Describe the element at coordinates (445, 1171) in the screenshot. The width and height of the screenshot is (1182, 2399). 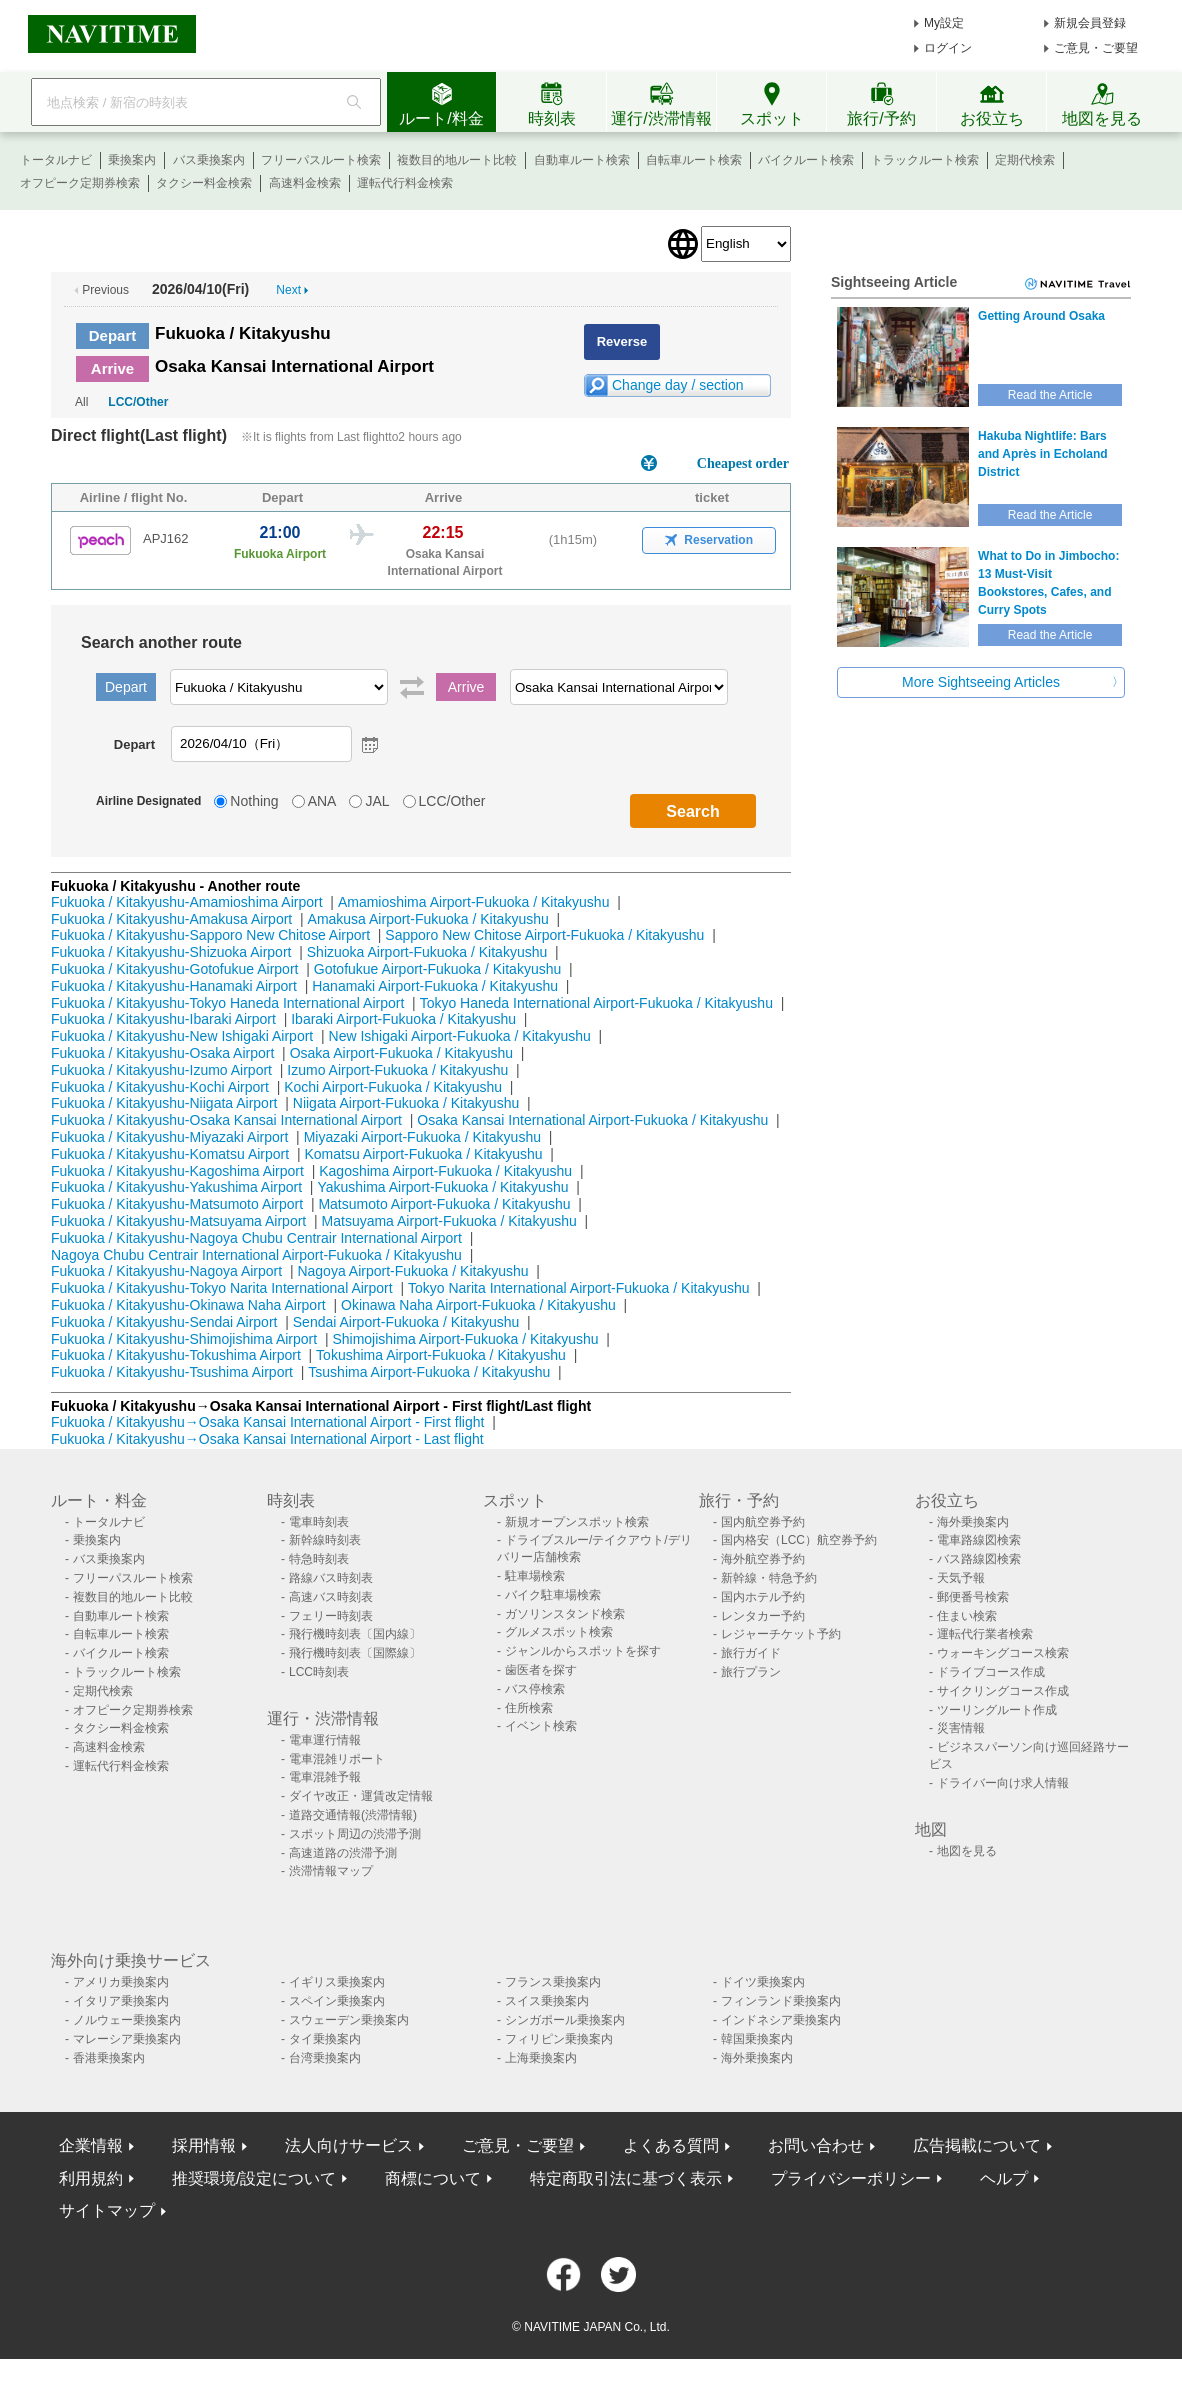
I see `Kagoshima Airport-Fukuoka / Kitakyushu` at that location.